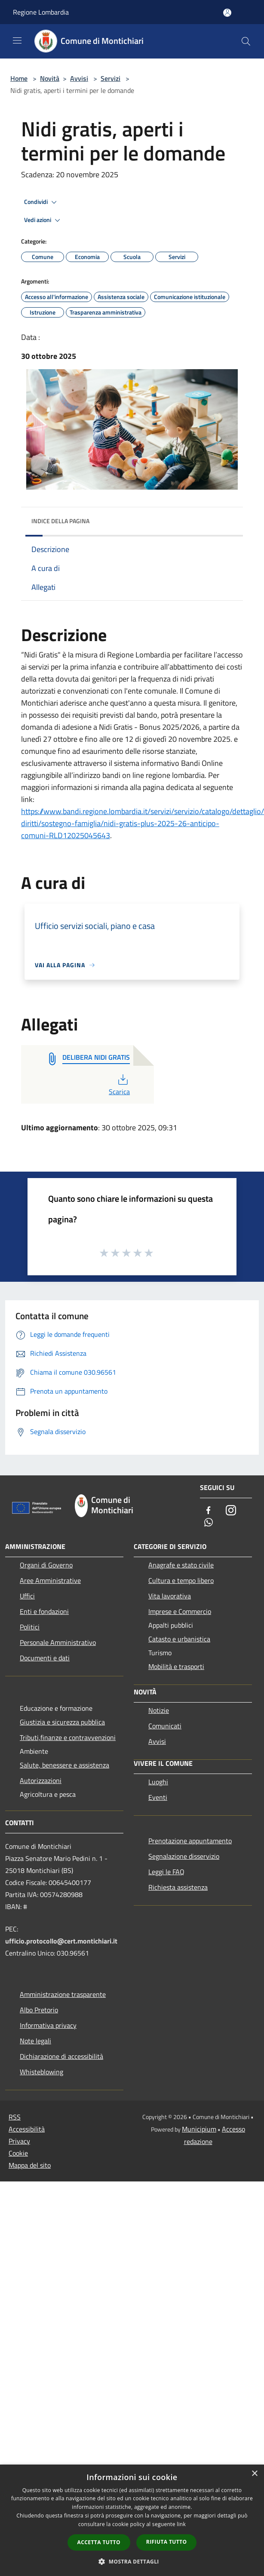 The width and height of the screenshot is (264, 2576). I want to click on Rifiuta tutto [button], so click(166, 2541).